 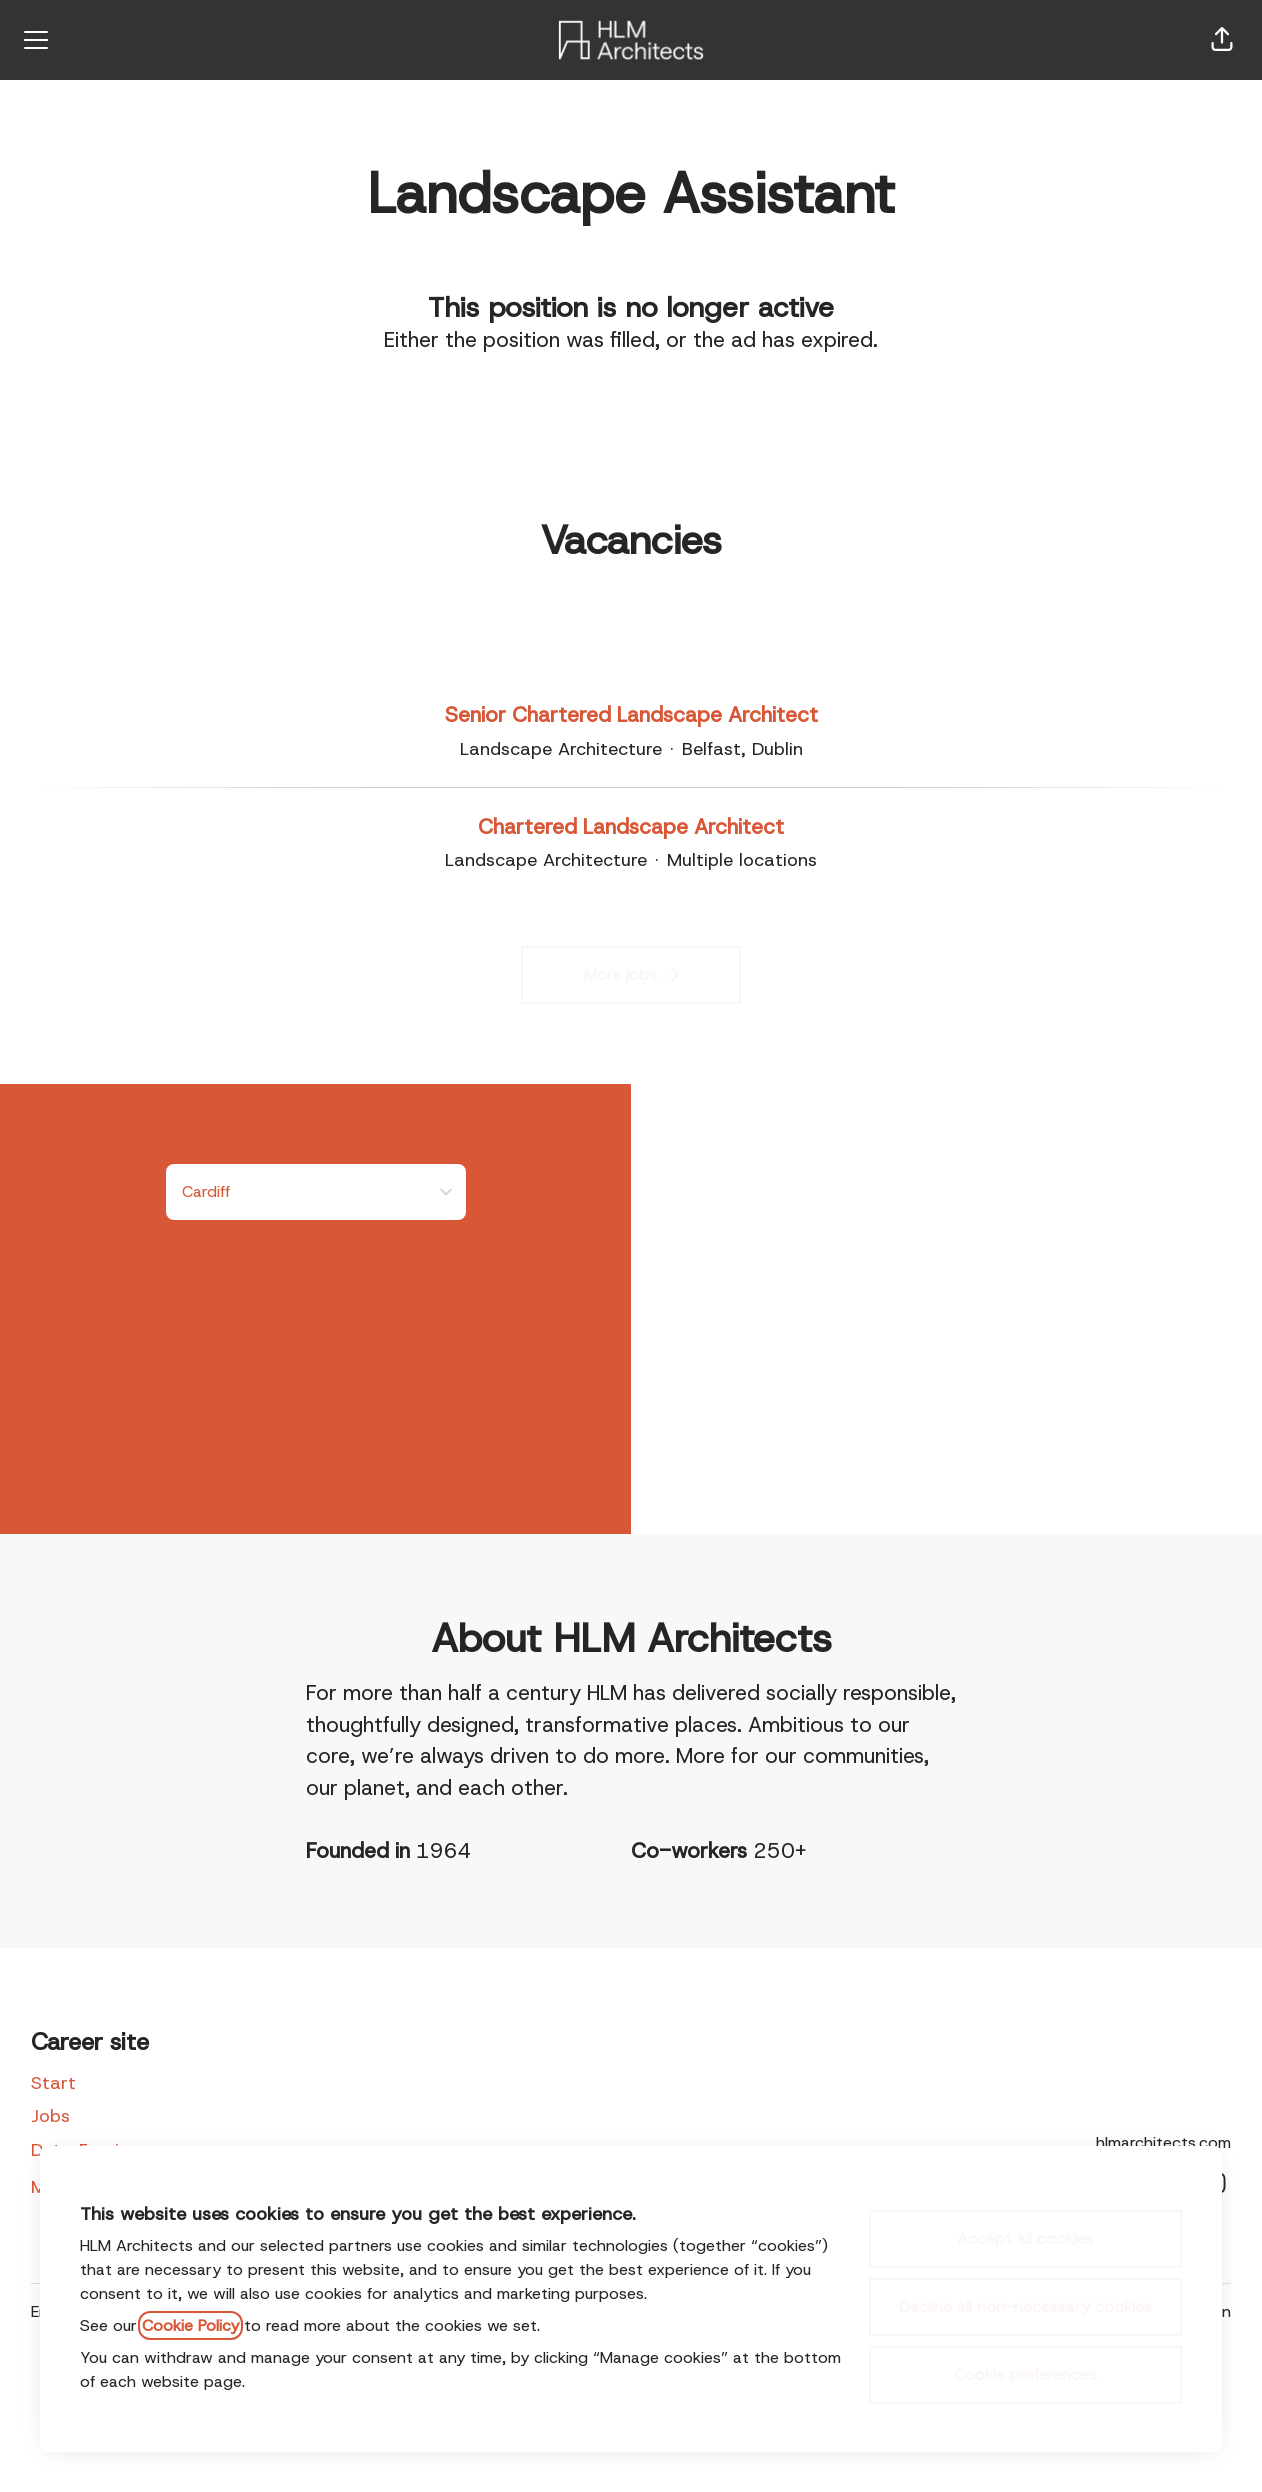 I want to click on Start, so click(x=53, y=2083).